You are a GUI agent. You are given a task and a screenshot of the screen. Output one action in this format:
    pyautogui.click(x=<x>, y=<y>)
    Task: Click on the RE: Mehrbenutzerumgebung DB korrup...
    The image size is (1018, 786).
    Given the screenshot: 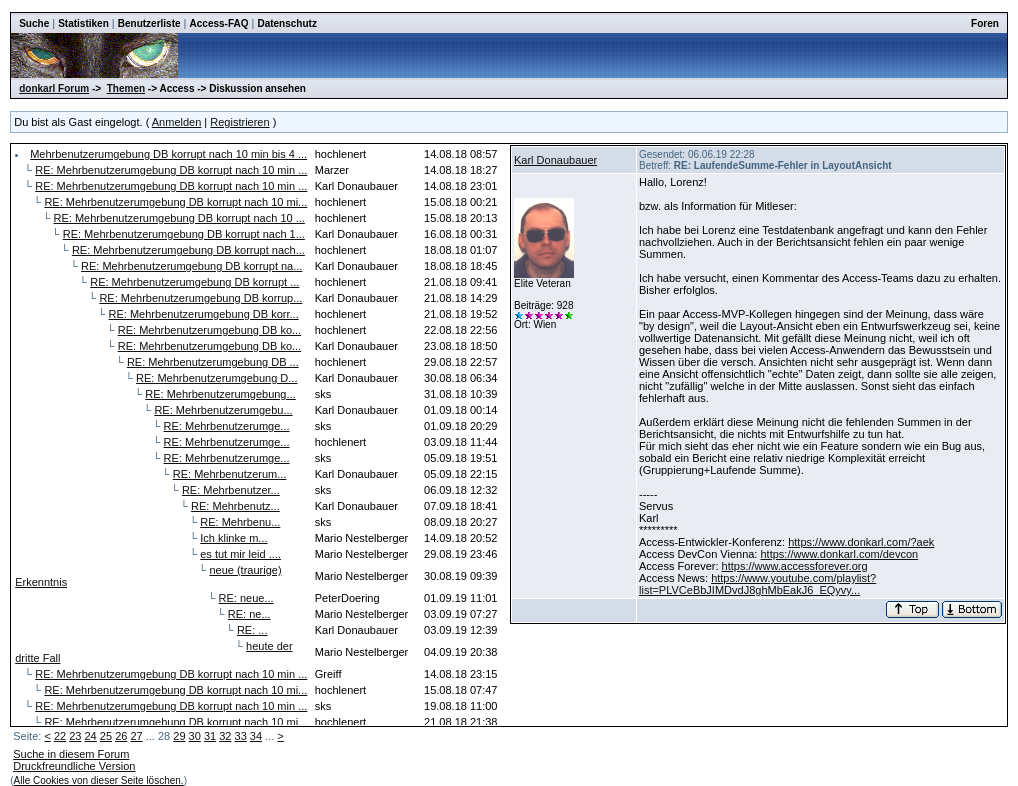 What is the action you would take?
    pyautogui.click(x=200, y=298)
    